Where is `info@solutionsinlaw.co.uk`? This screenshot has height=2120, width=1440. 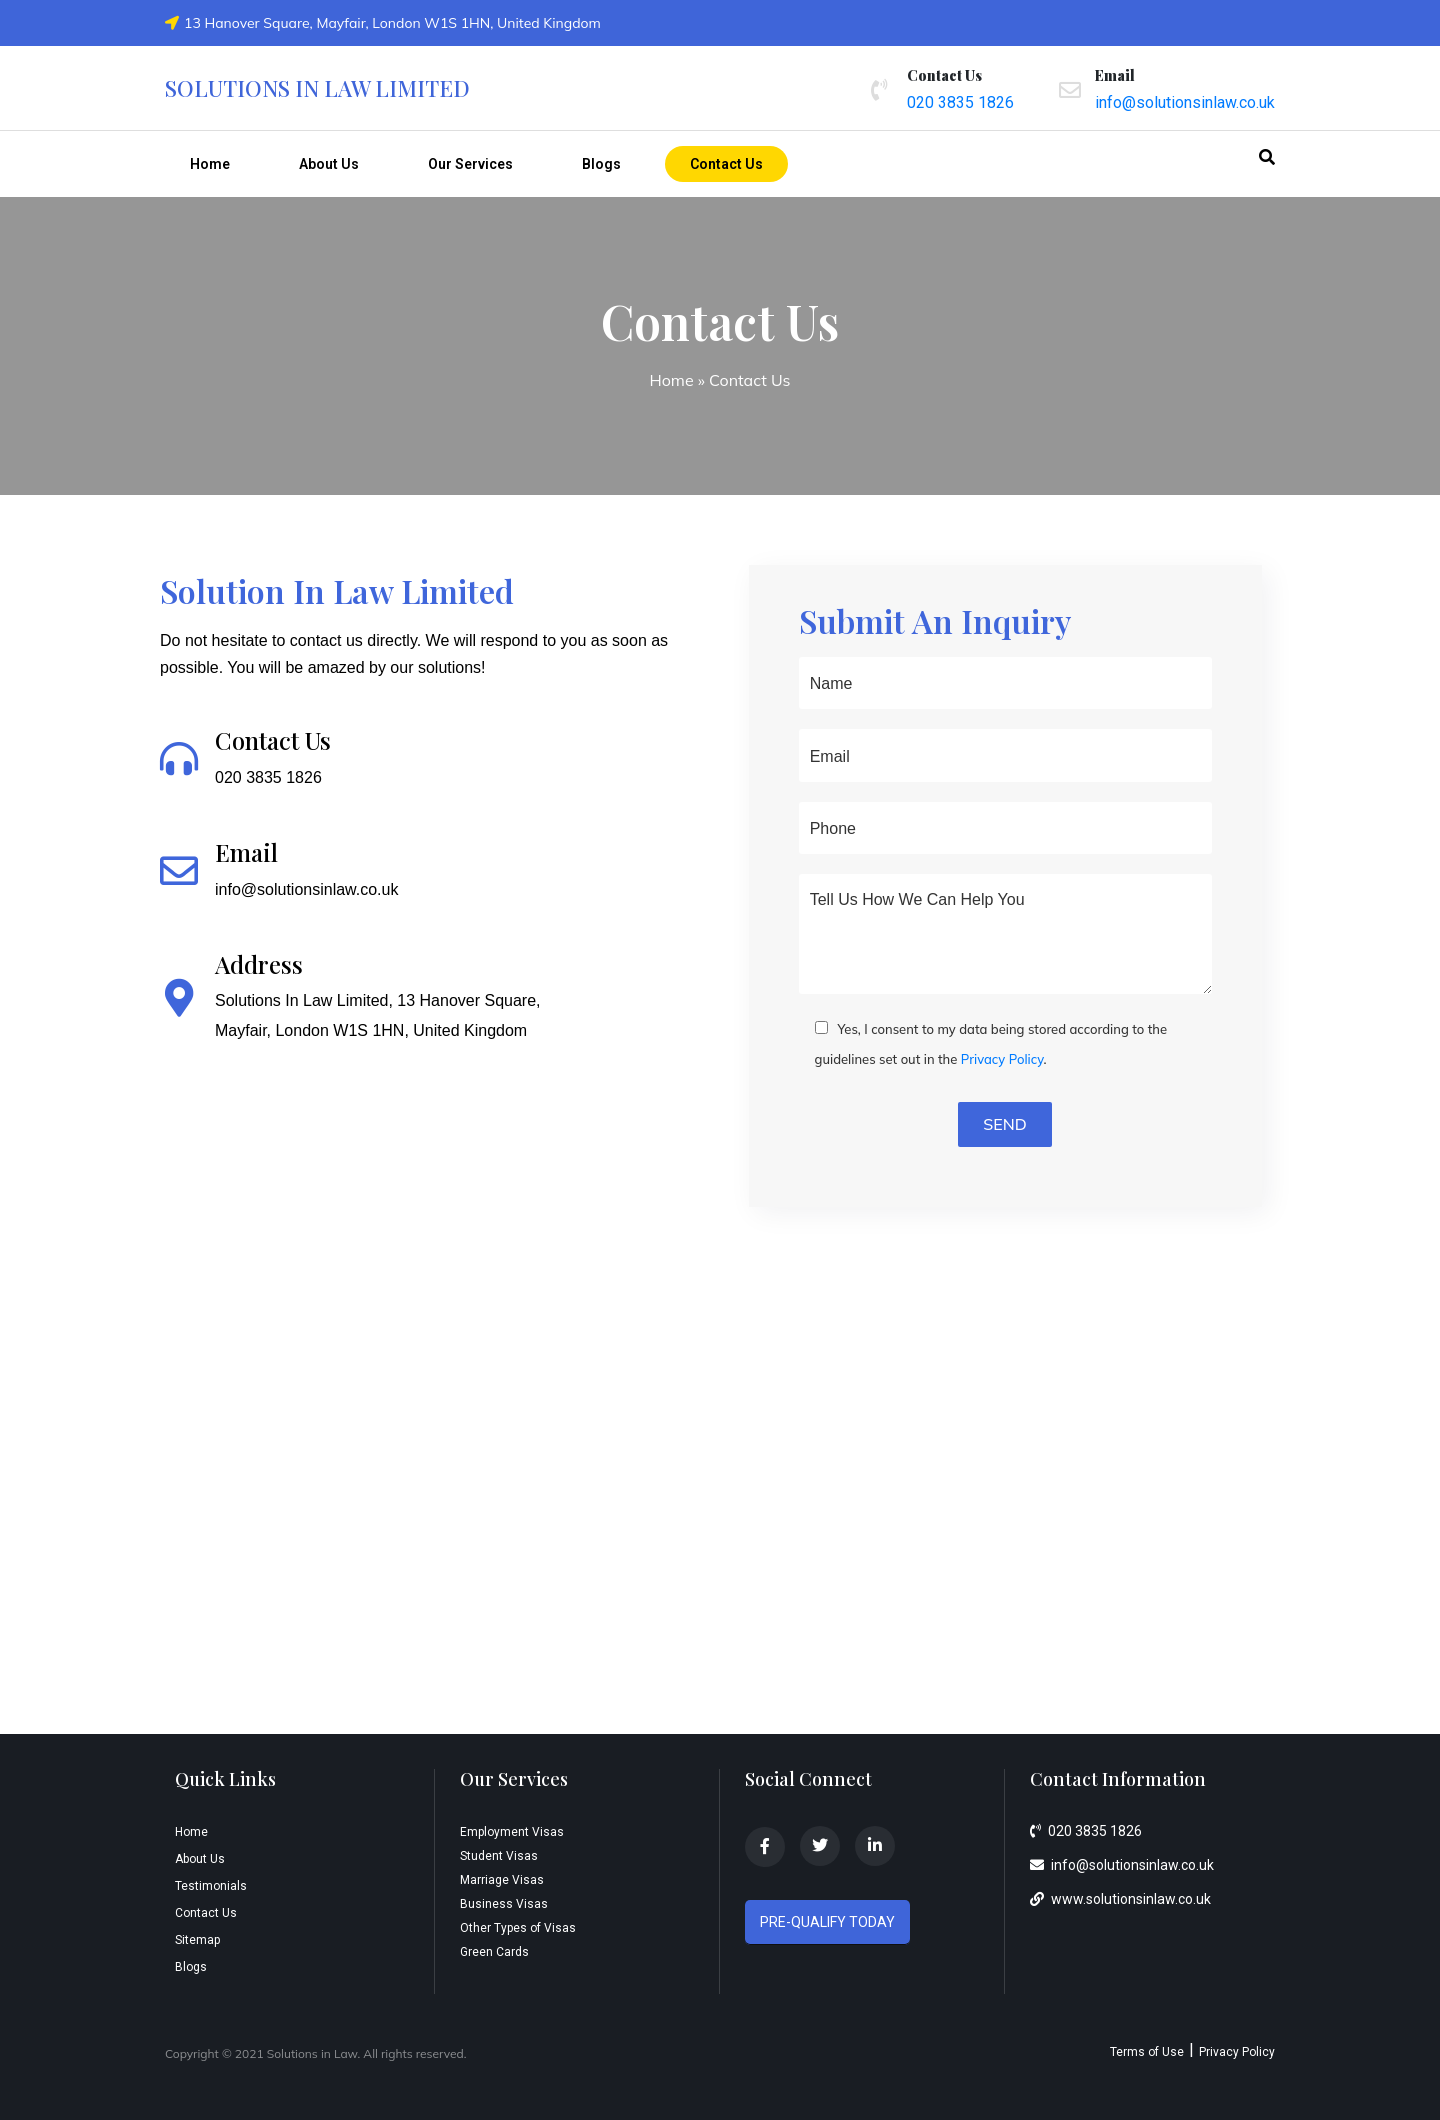
info@solutionsinlaw.co.uk is located at coordinates (1185, 102).